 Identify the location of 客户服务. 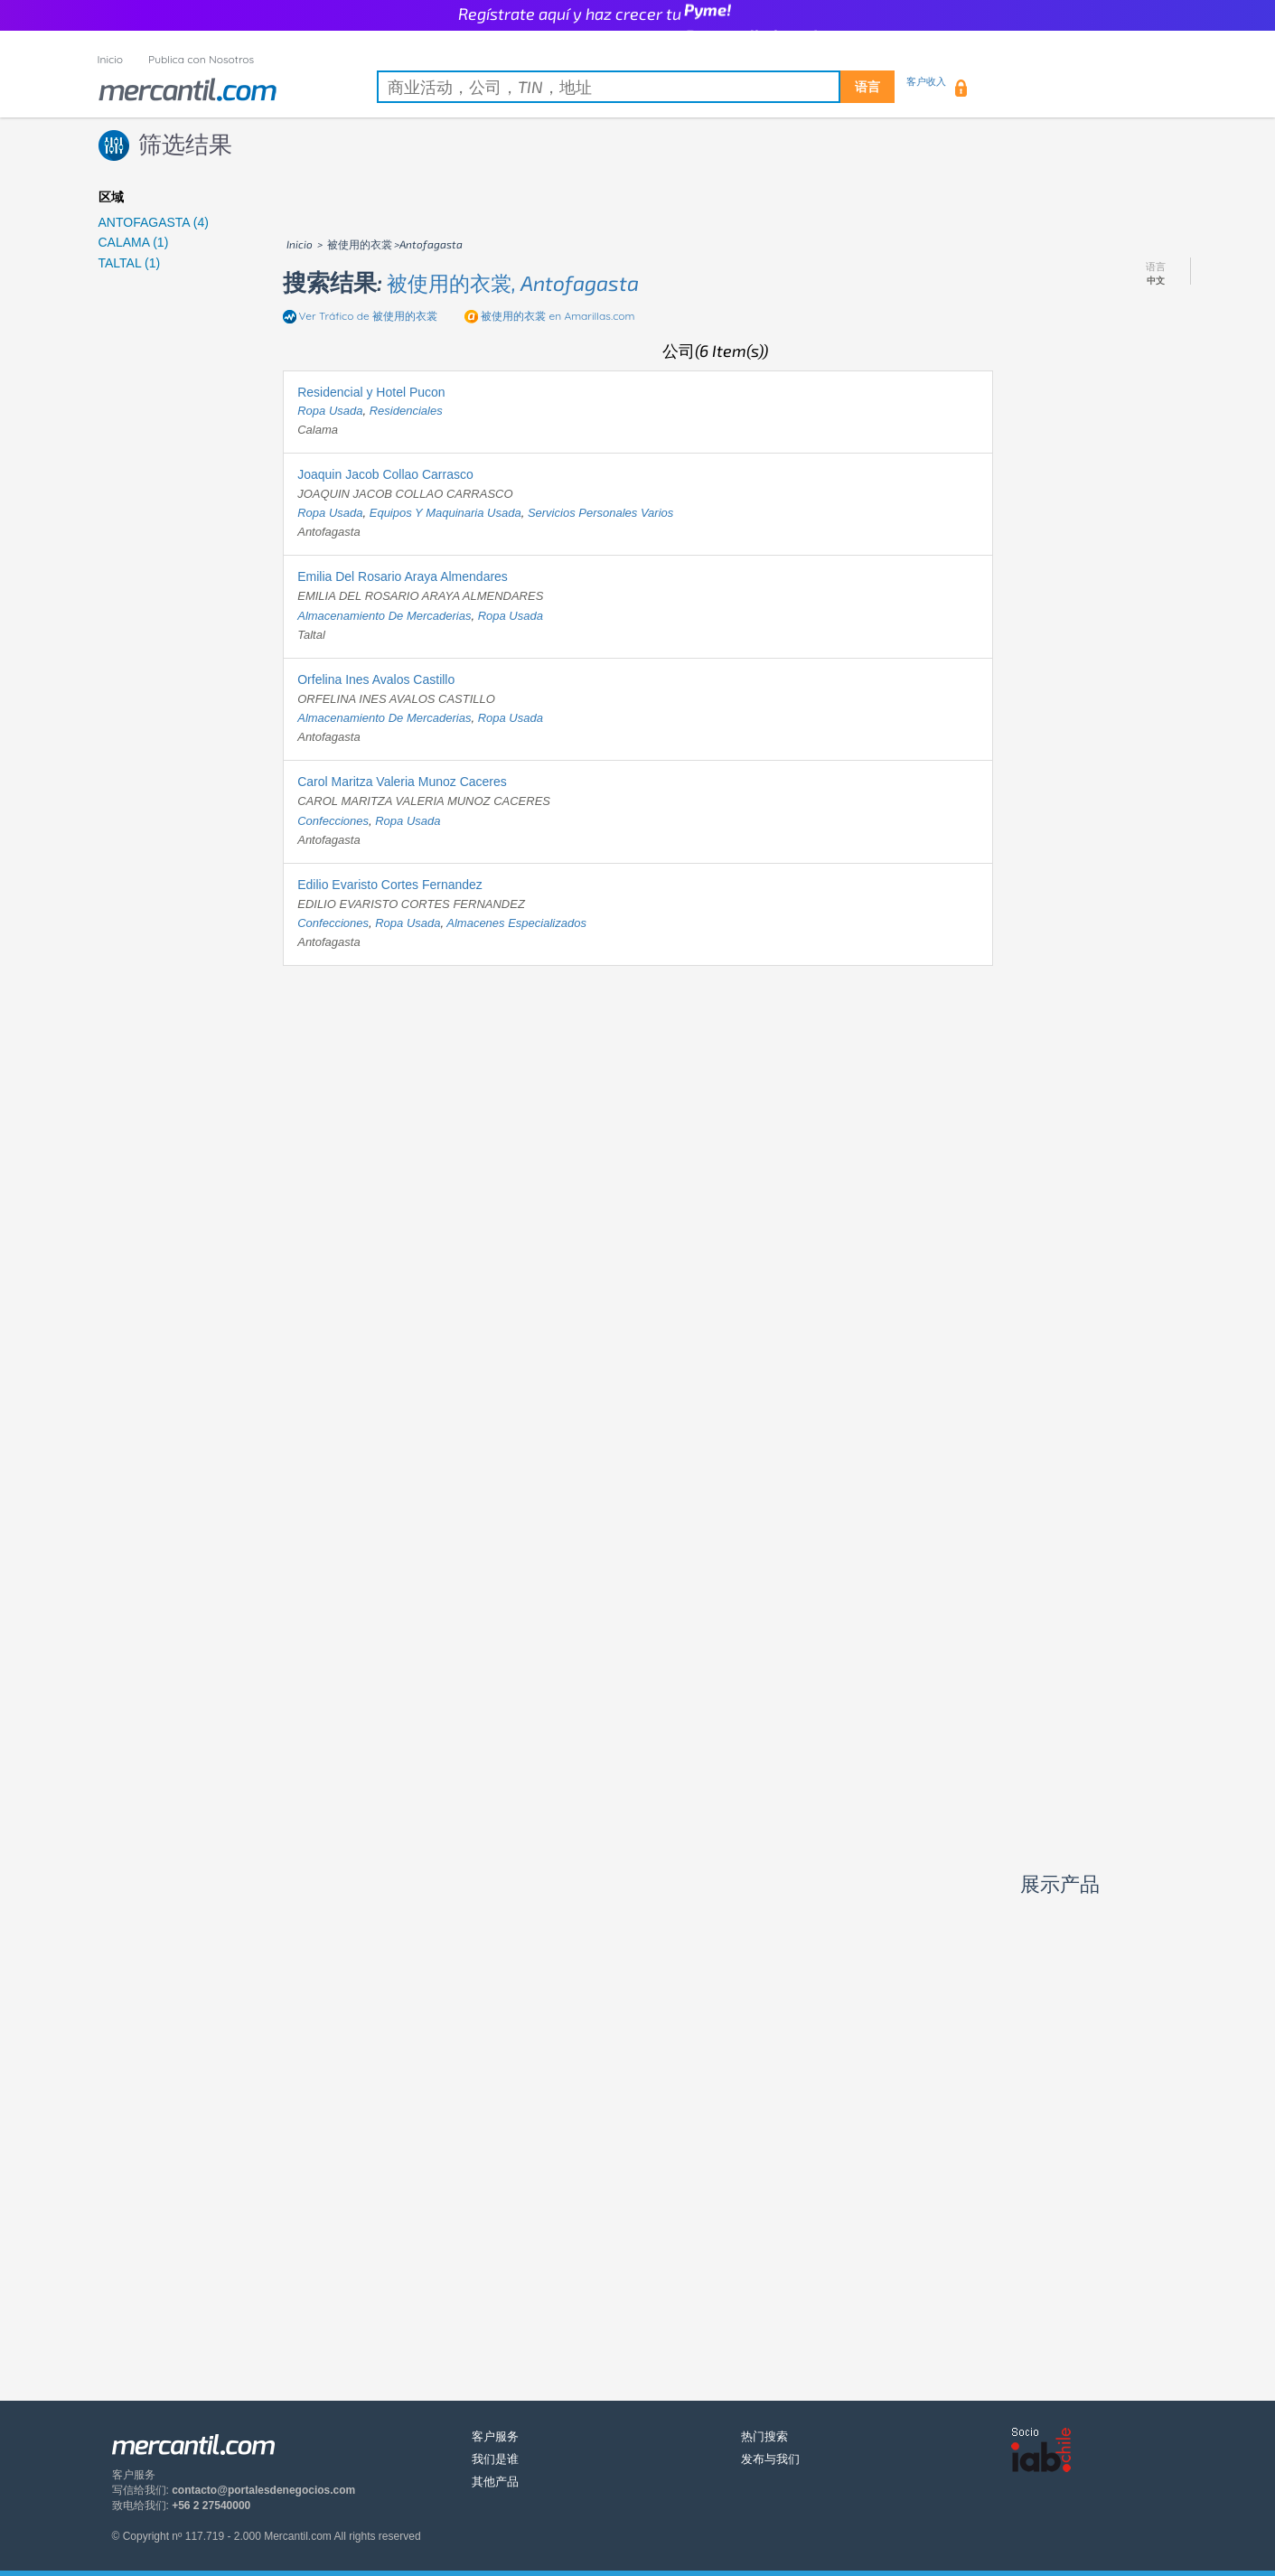
(495, 2436).